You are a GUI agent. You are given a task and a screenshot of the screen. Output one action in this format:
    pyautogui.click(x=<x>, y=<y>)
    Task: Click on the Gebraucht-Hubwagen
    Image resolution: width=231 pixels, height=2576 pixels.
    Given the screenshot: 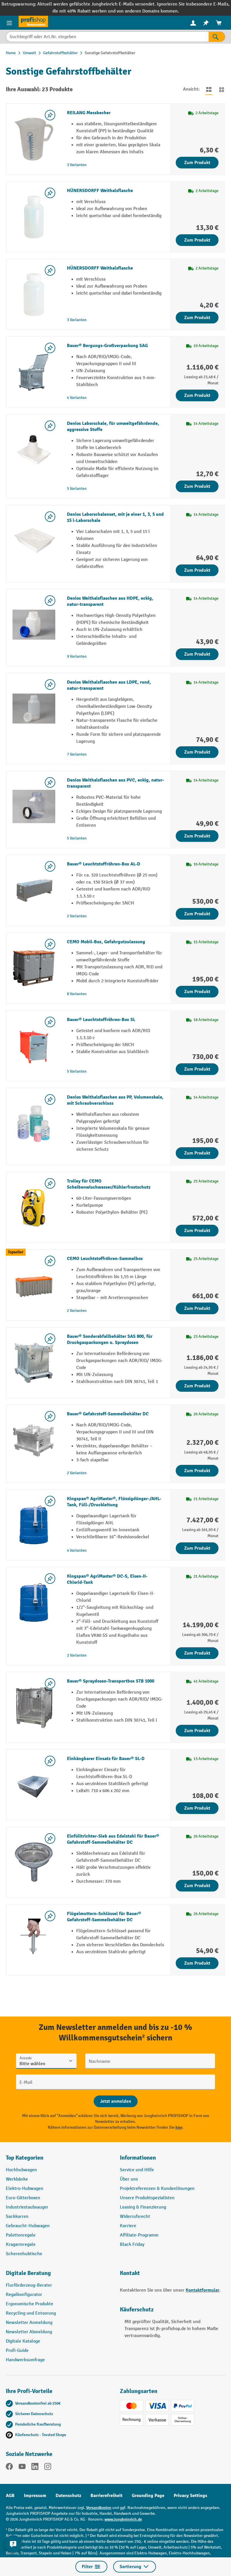 What is the action you would take?
    pyautogui.click(x=28, y=2226)
    